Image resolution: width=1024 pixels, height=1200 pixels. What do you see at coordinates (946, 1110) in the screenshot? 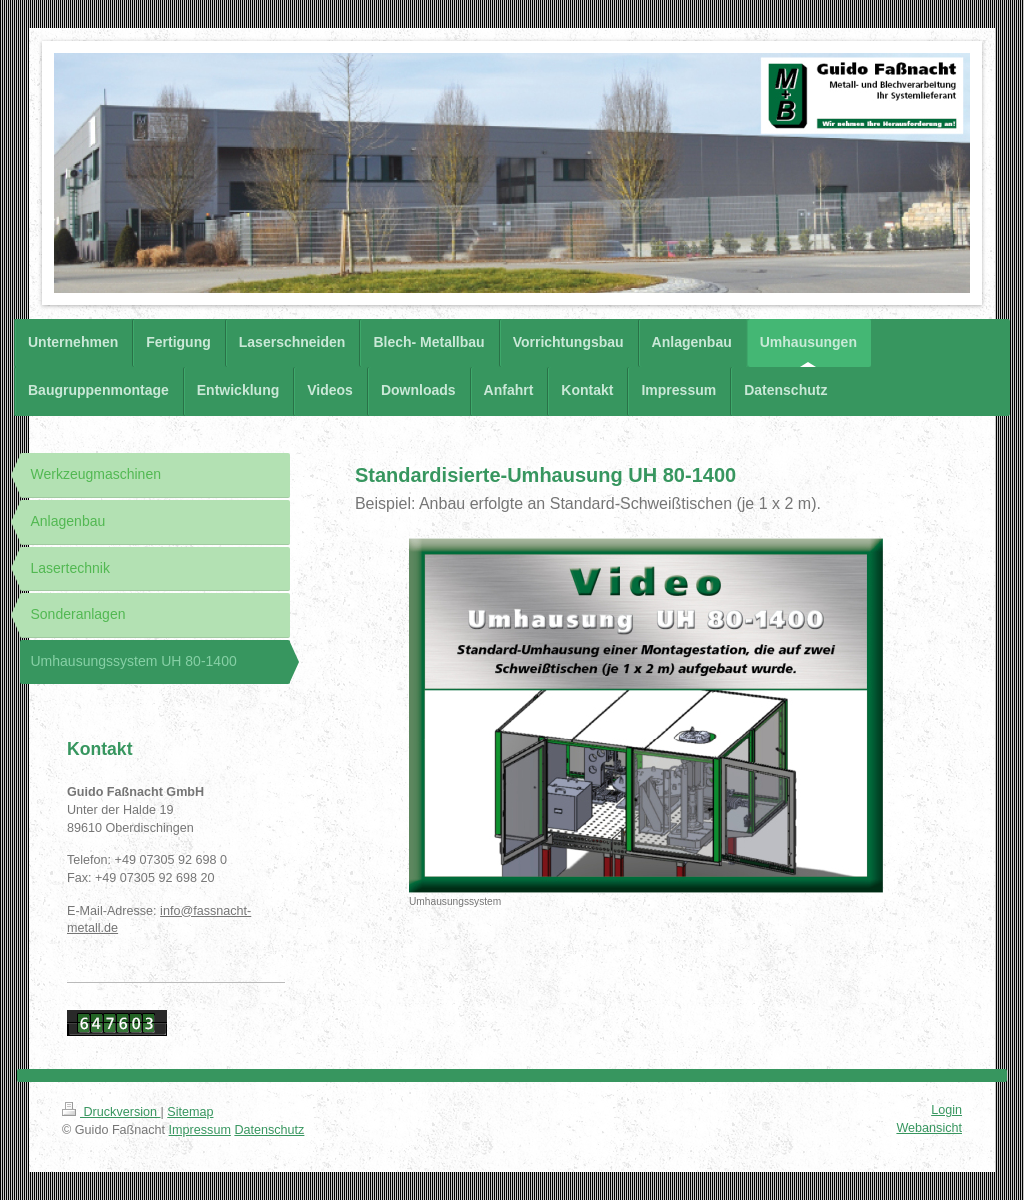
I see `Login` at bounding box center [946, 1110].